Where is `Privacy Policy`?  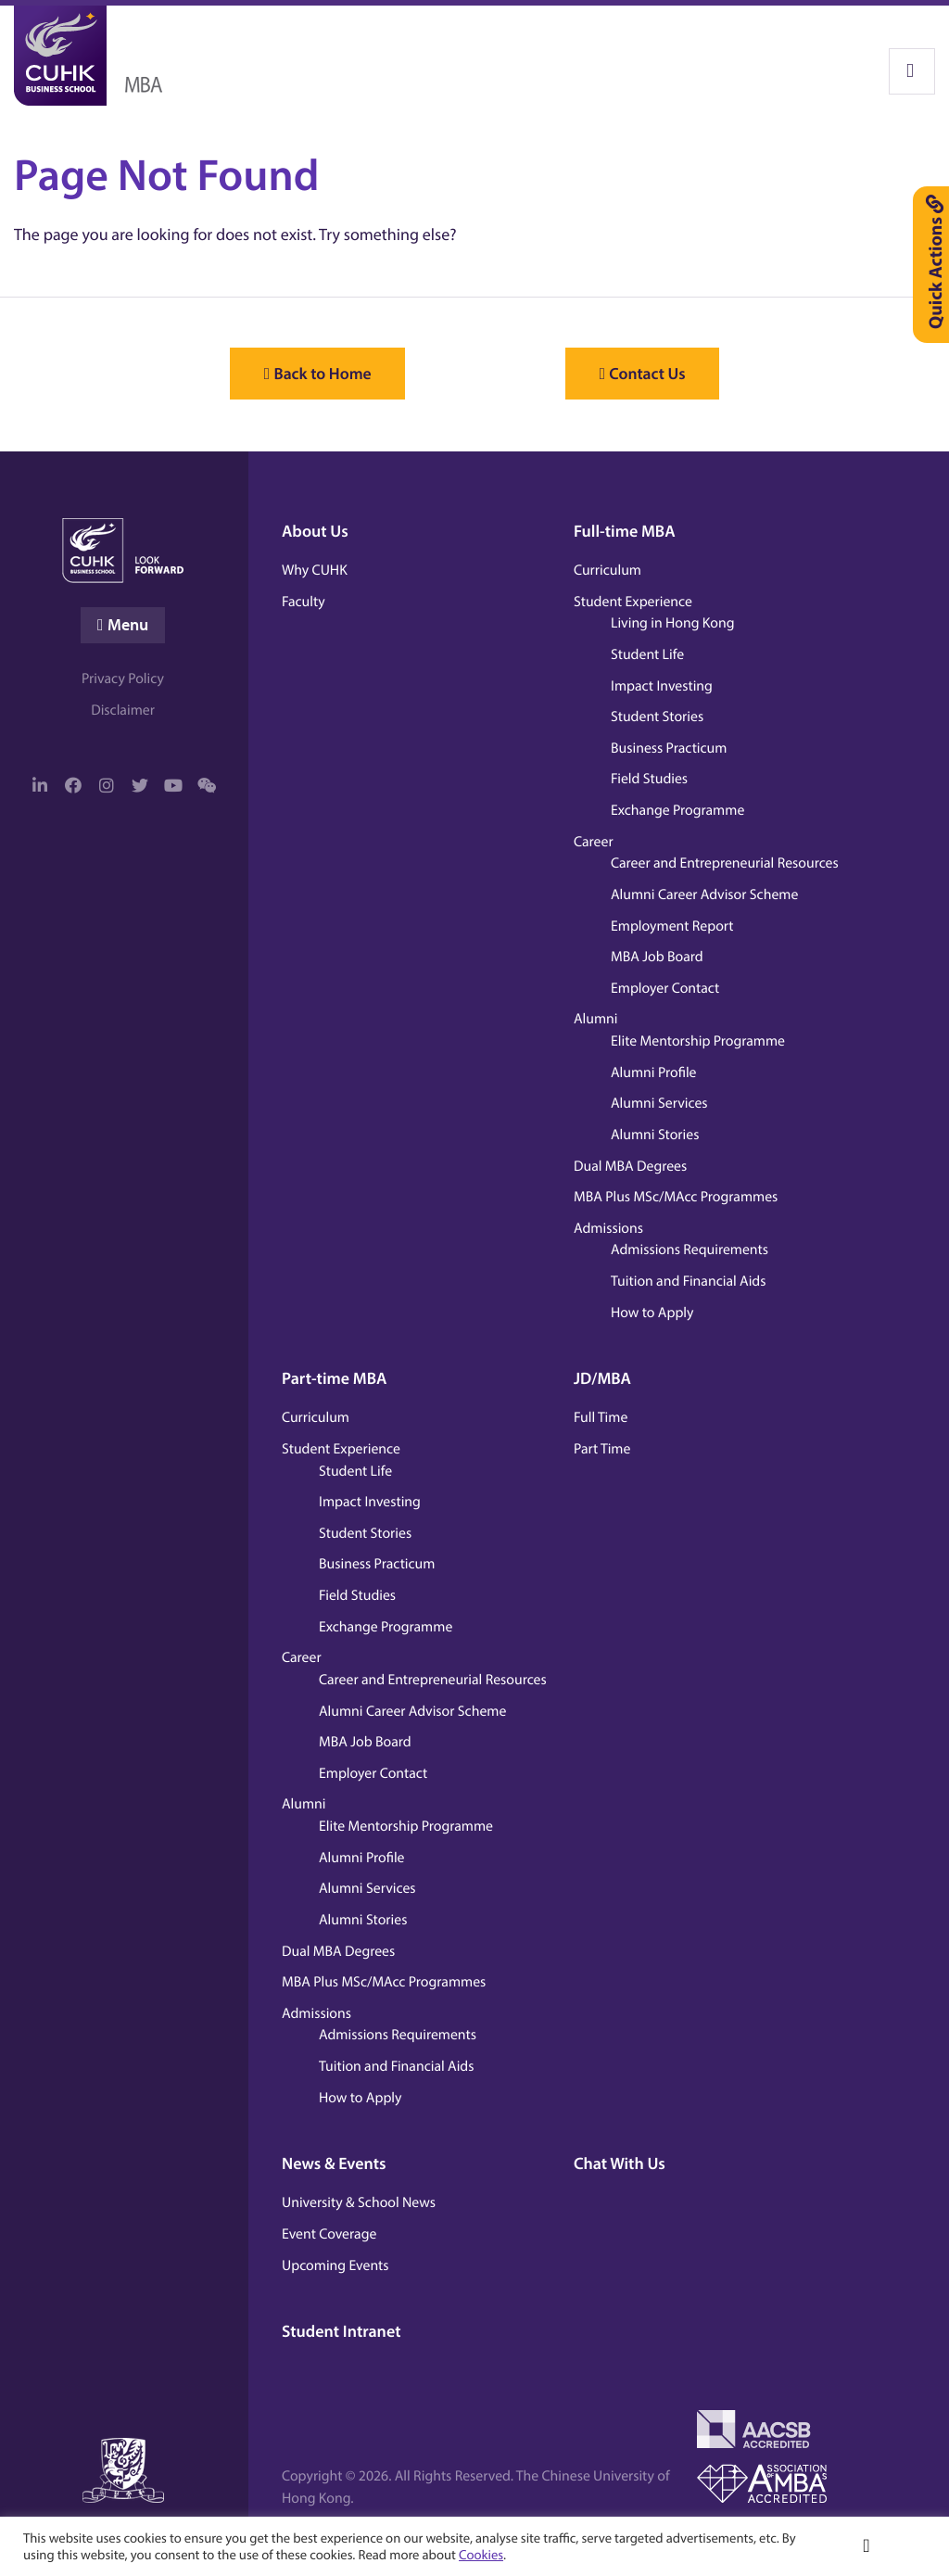 Privacy Policy is located at coordinates (123, 679).